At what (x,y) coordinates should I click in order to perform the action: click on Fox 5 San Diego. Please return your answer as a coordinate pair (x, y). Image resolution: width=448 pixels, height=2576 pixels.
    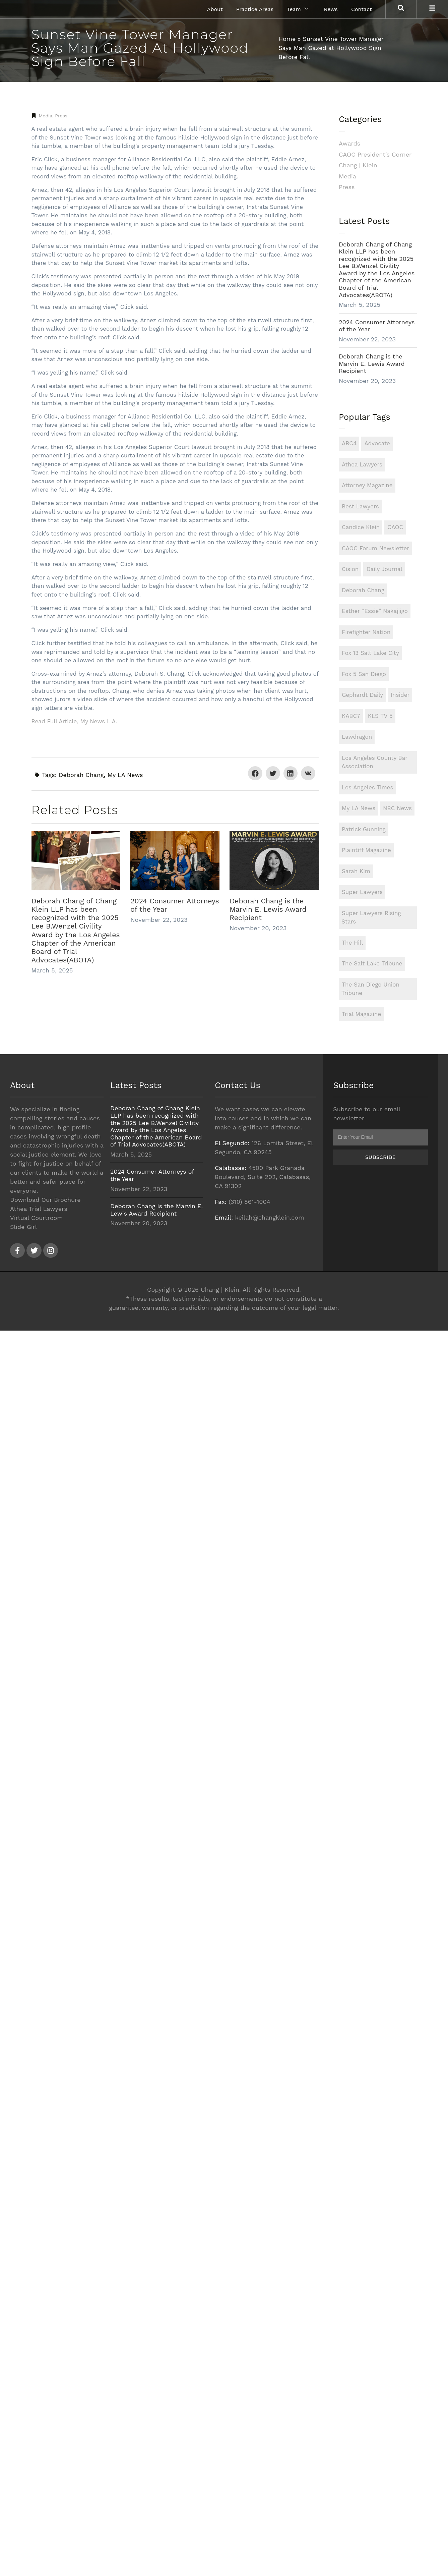
    Looking at the image, I should click on (364, 674).